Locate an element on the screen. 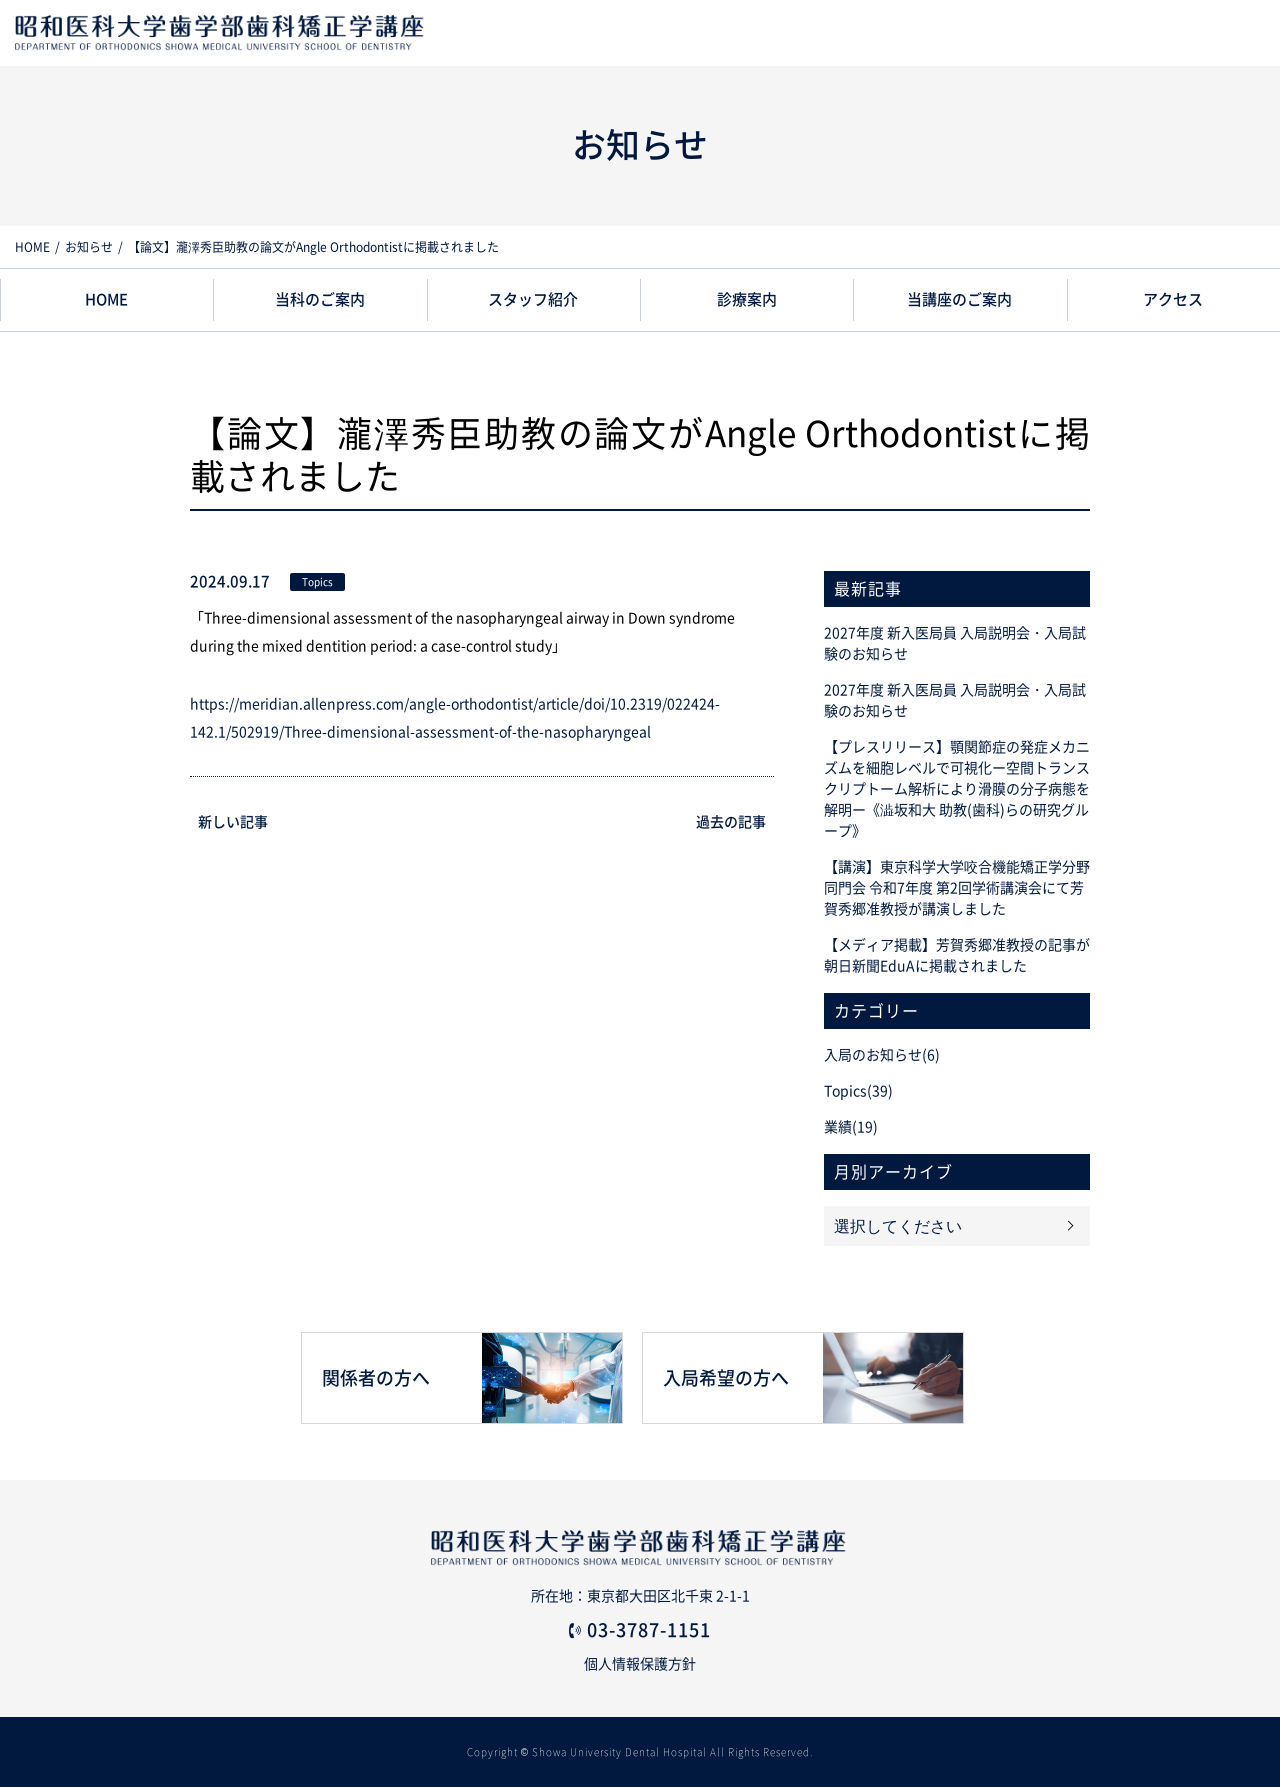  Topics(39) is located at coordinates (858, 1091).